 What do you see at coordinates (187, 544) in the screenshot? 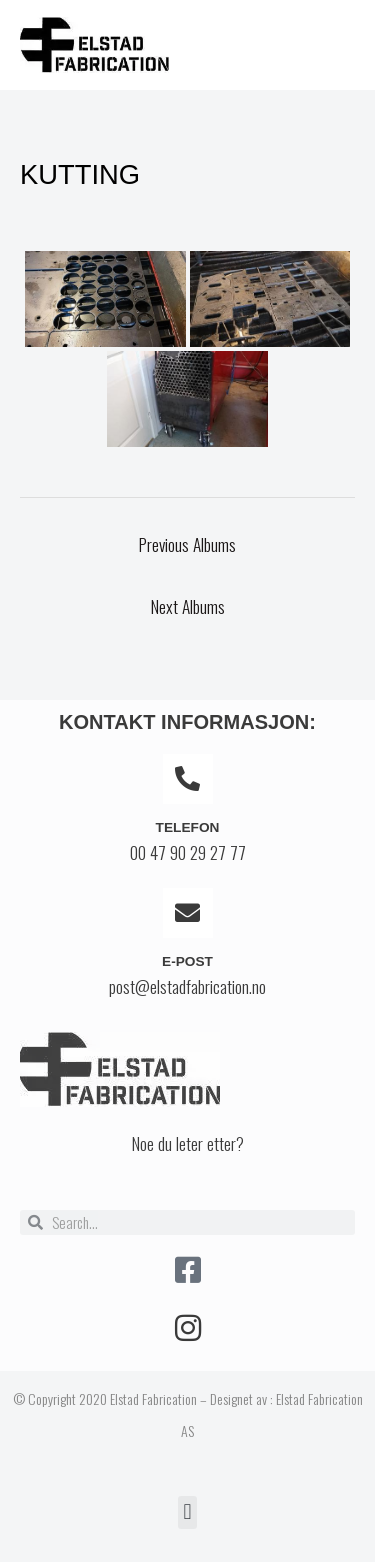
I see `Previous Albums` at bounding box center [187, 544].